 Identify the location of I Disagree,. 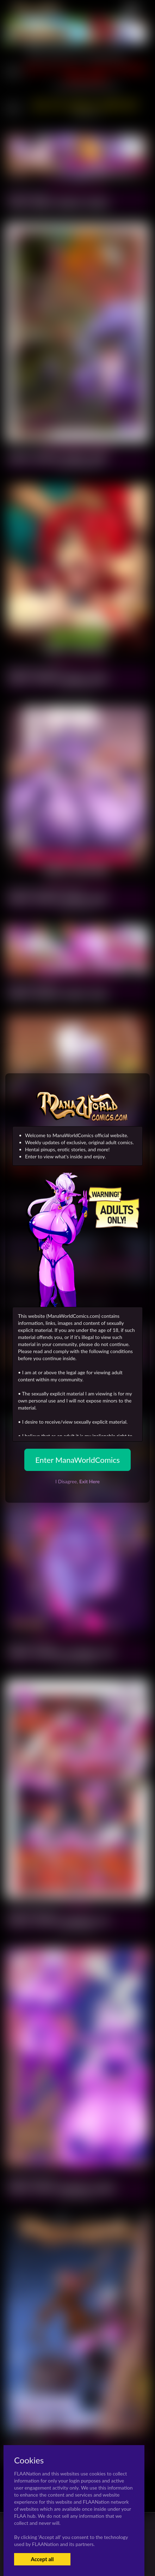
(77, 1481).